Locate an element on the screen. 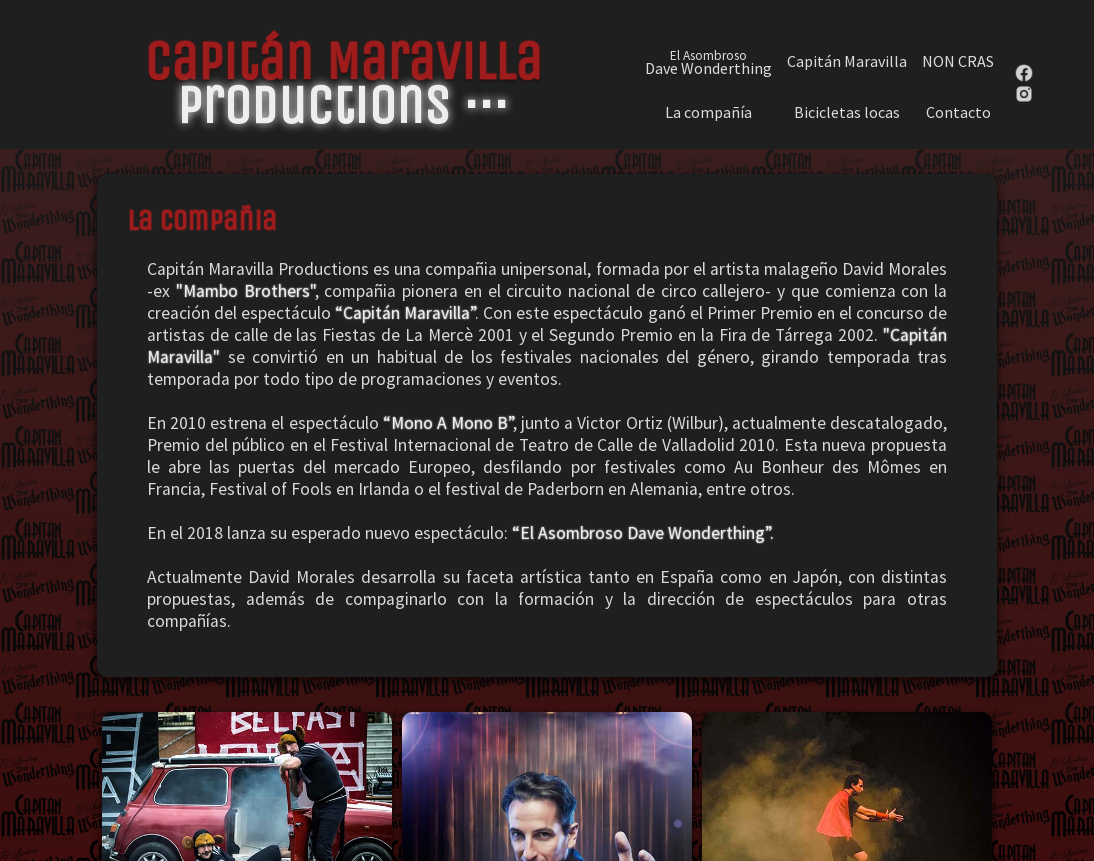 This screenshot has height=861, width=1094. Dave Wonderthing is located at coordinates (708, 61).